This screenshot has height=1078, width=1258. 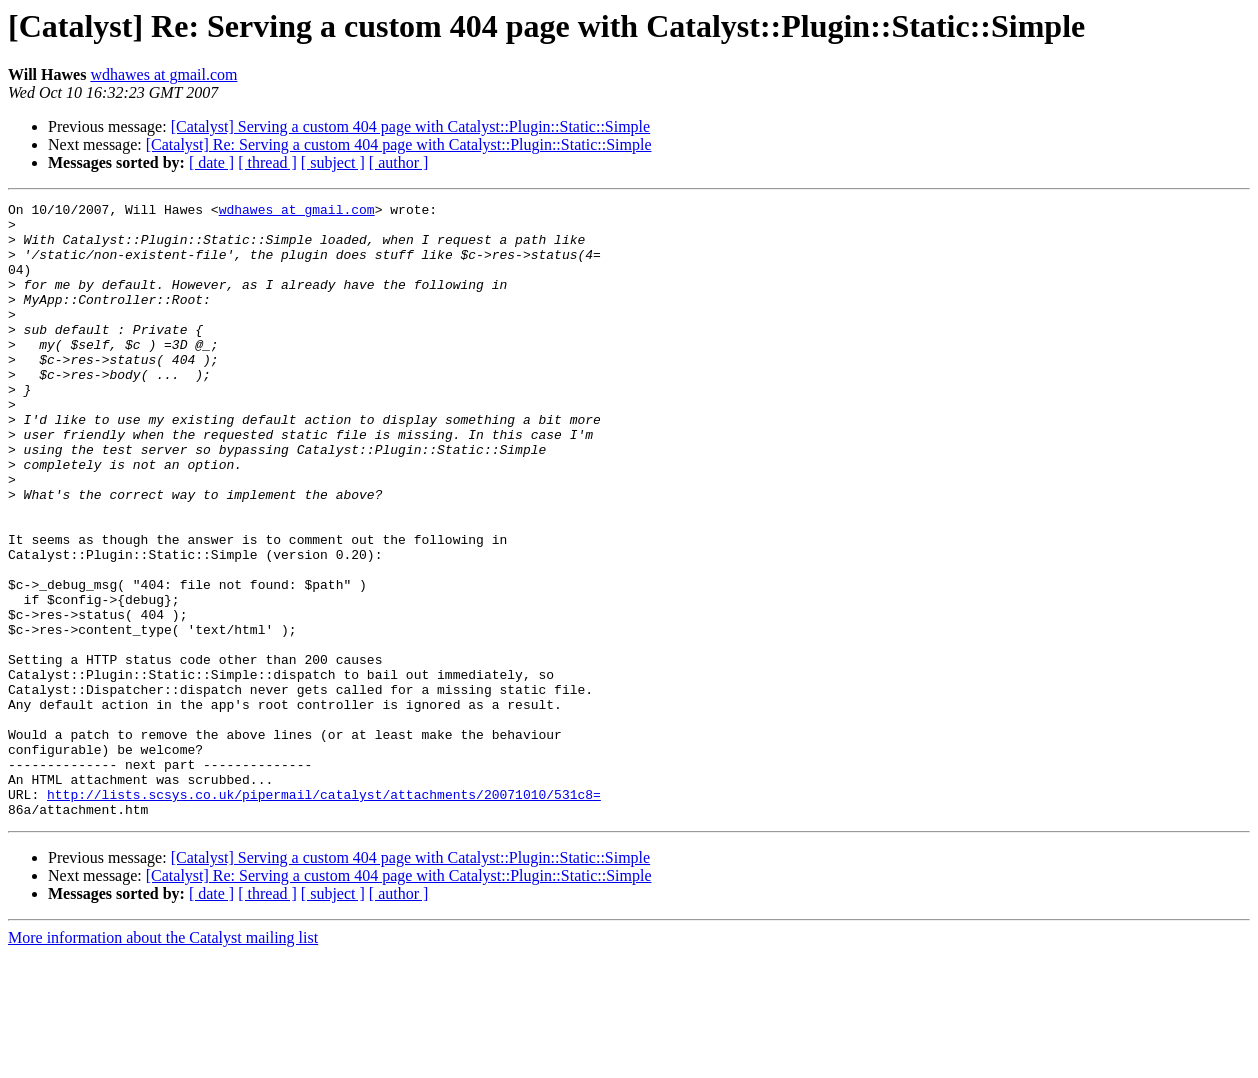 What do you see at coordinates (324, 914) in the screenshot?
I see `http://lists.scsys.co.uk/pipermail/catalyst/attachments/20071010/531c8=` at bounding box center [324, 914].